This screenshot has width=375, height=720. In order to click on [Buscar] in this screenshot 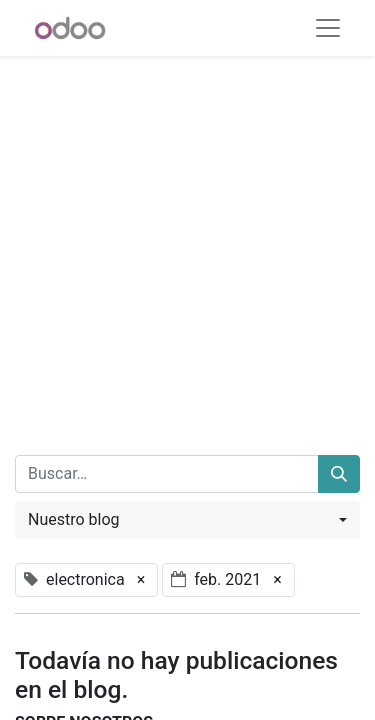, I will do `click(339, 474)`.